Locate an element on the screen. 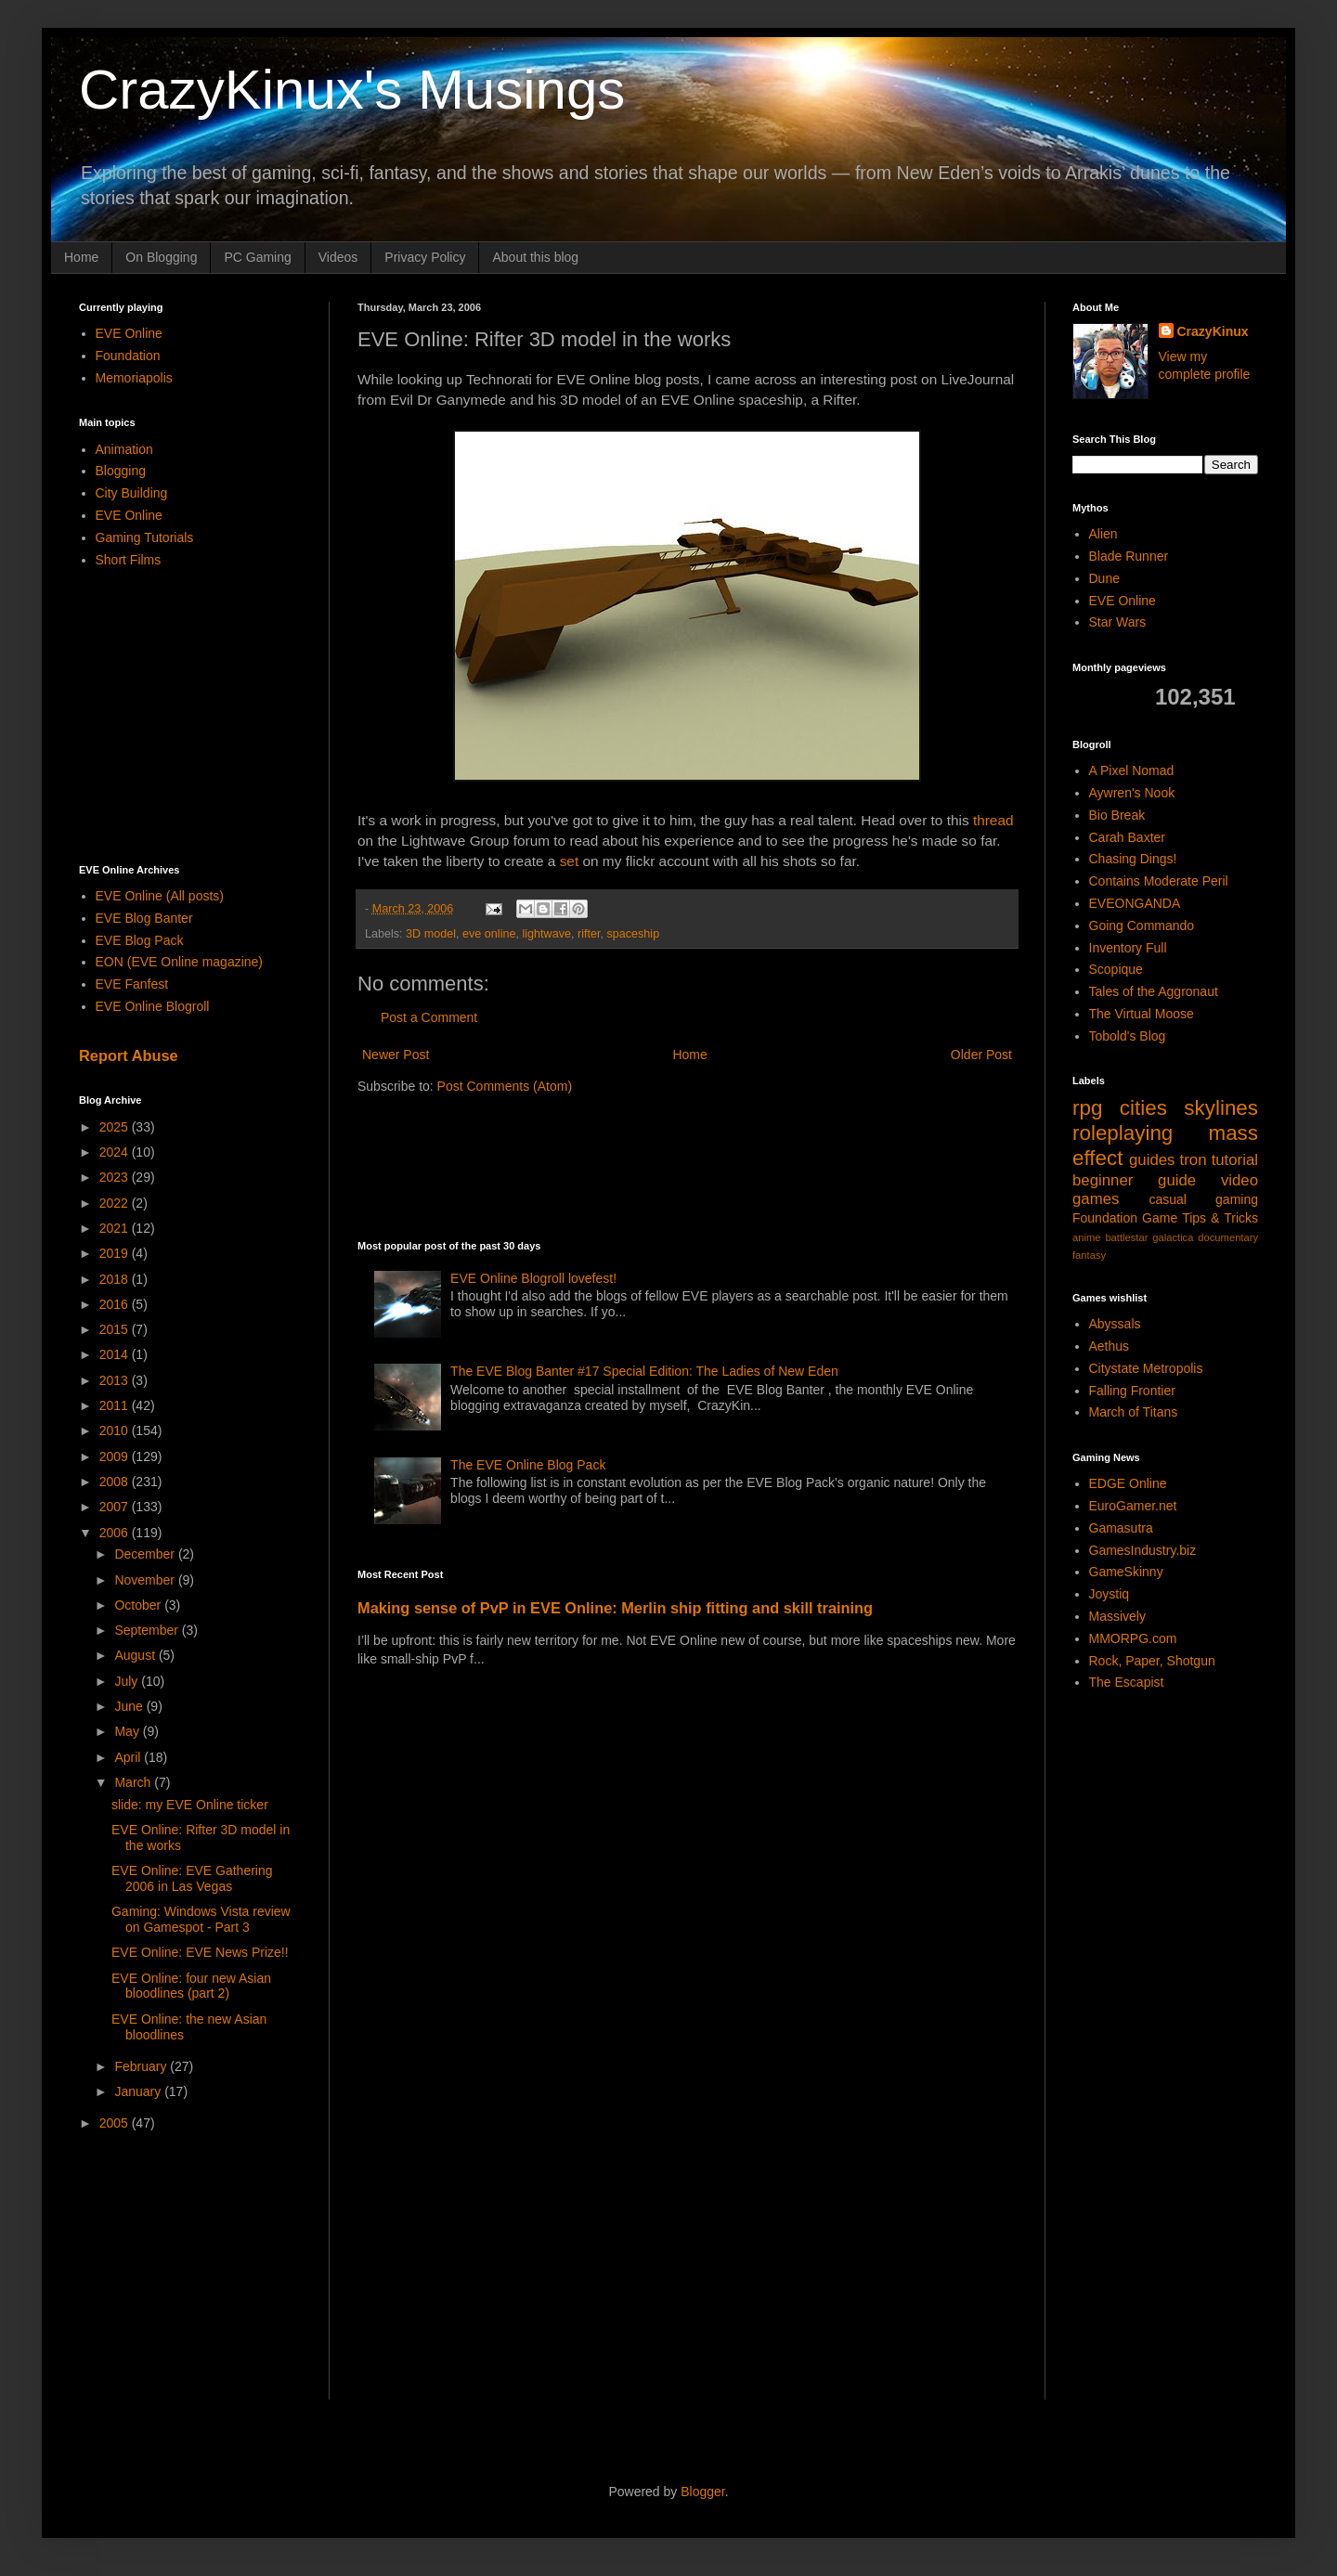 The width and height of the screenshot is (1337, 2576). EVE Online is located at coordinates (129, 333).